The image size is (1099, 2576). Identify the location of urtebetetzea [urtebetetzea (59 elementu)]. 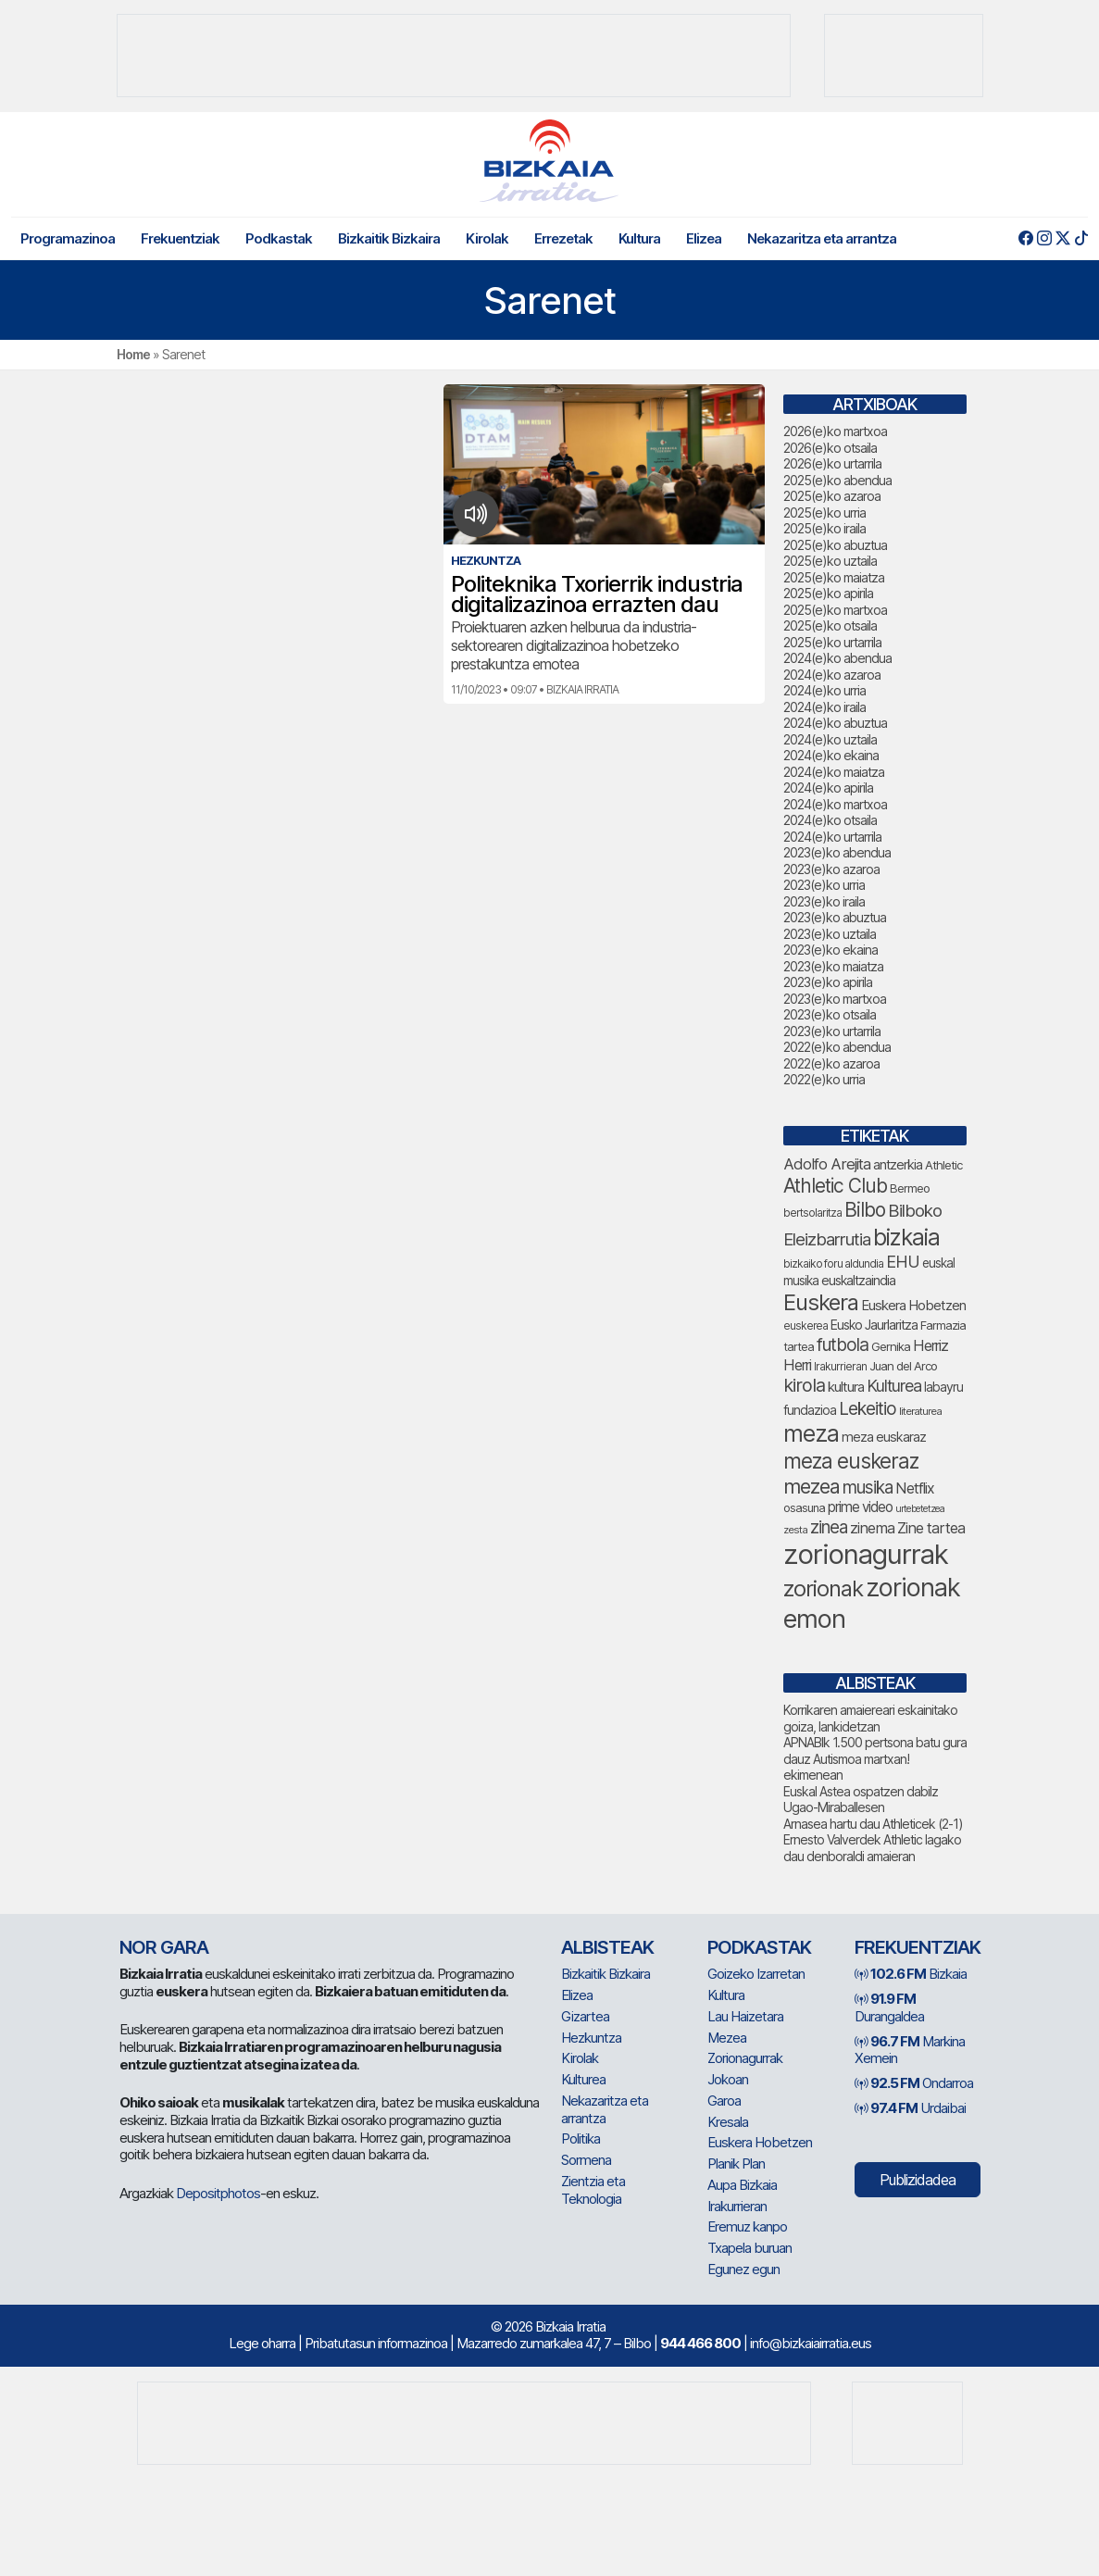
(919, 1509).